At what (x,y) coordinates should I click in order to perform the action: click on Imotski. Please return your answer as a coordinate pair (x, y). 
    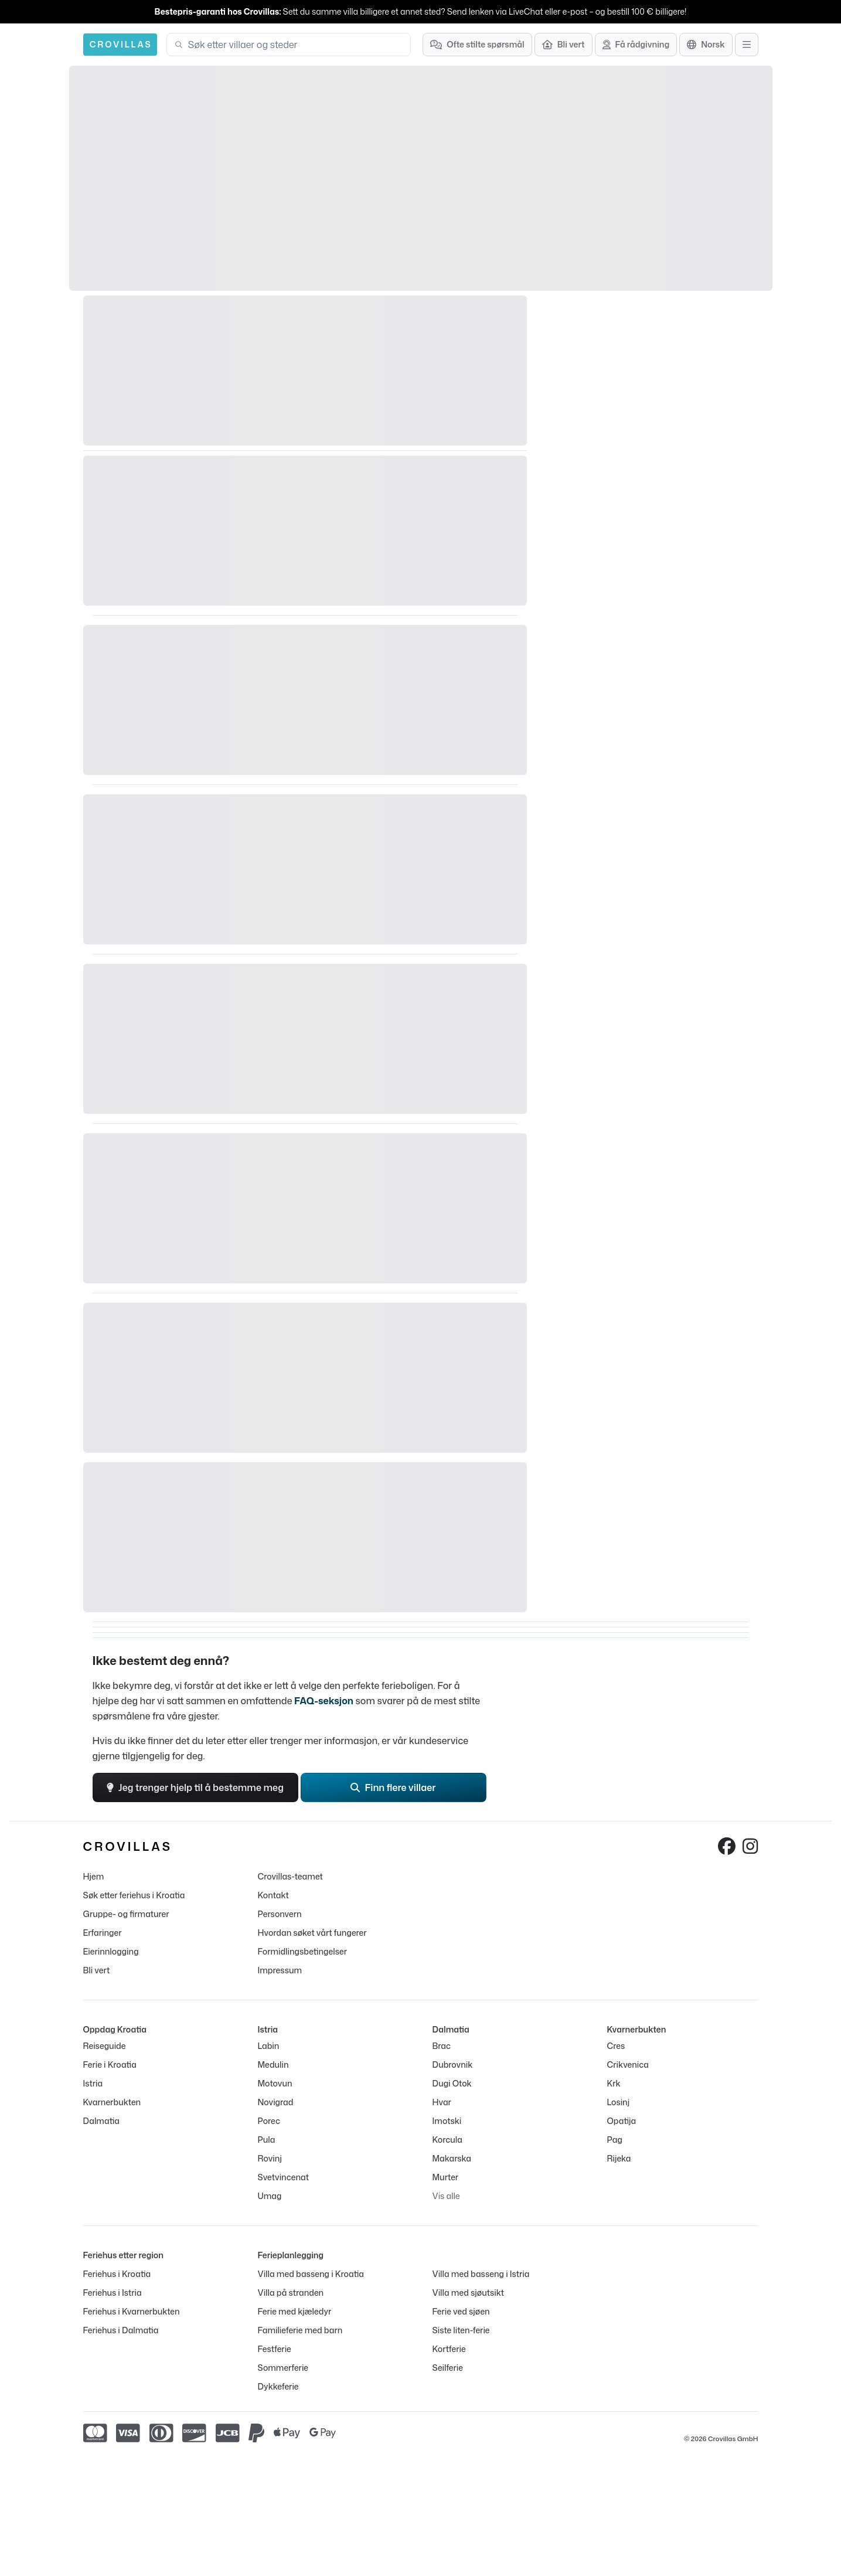
    Looking at the image, I should click on (447, 2120).